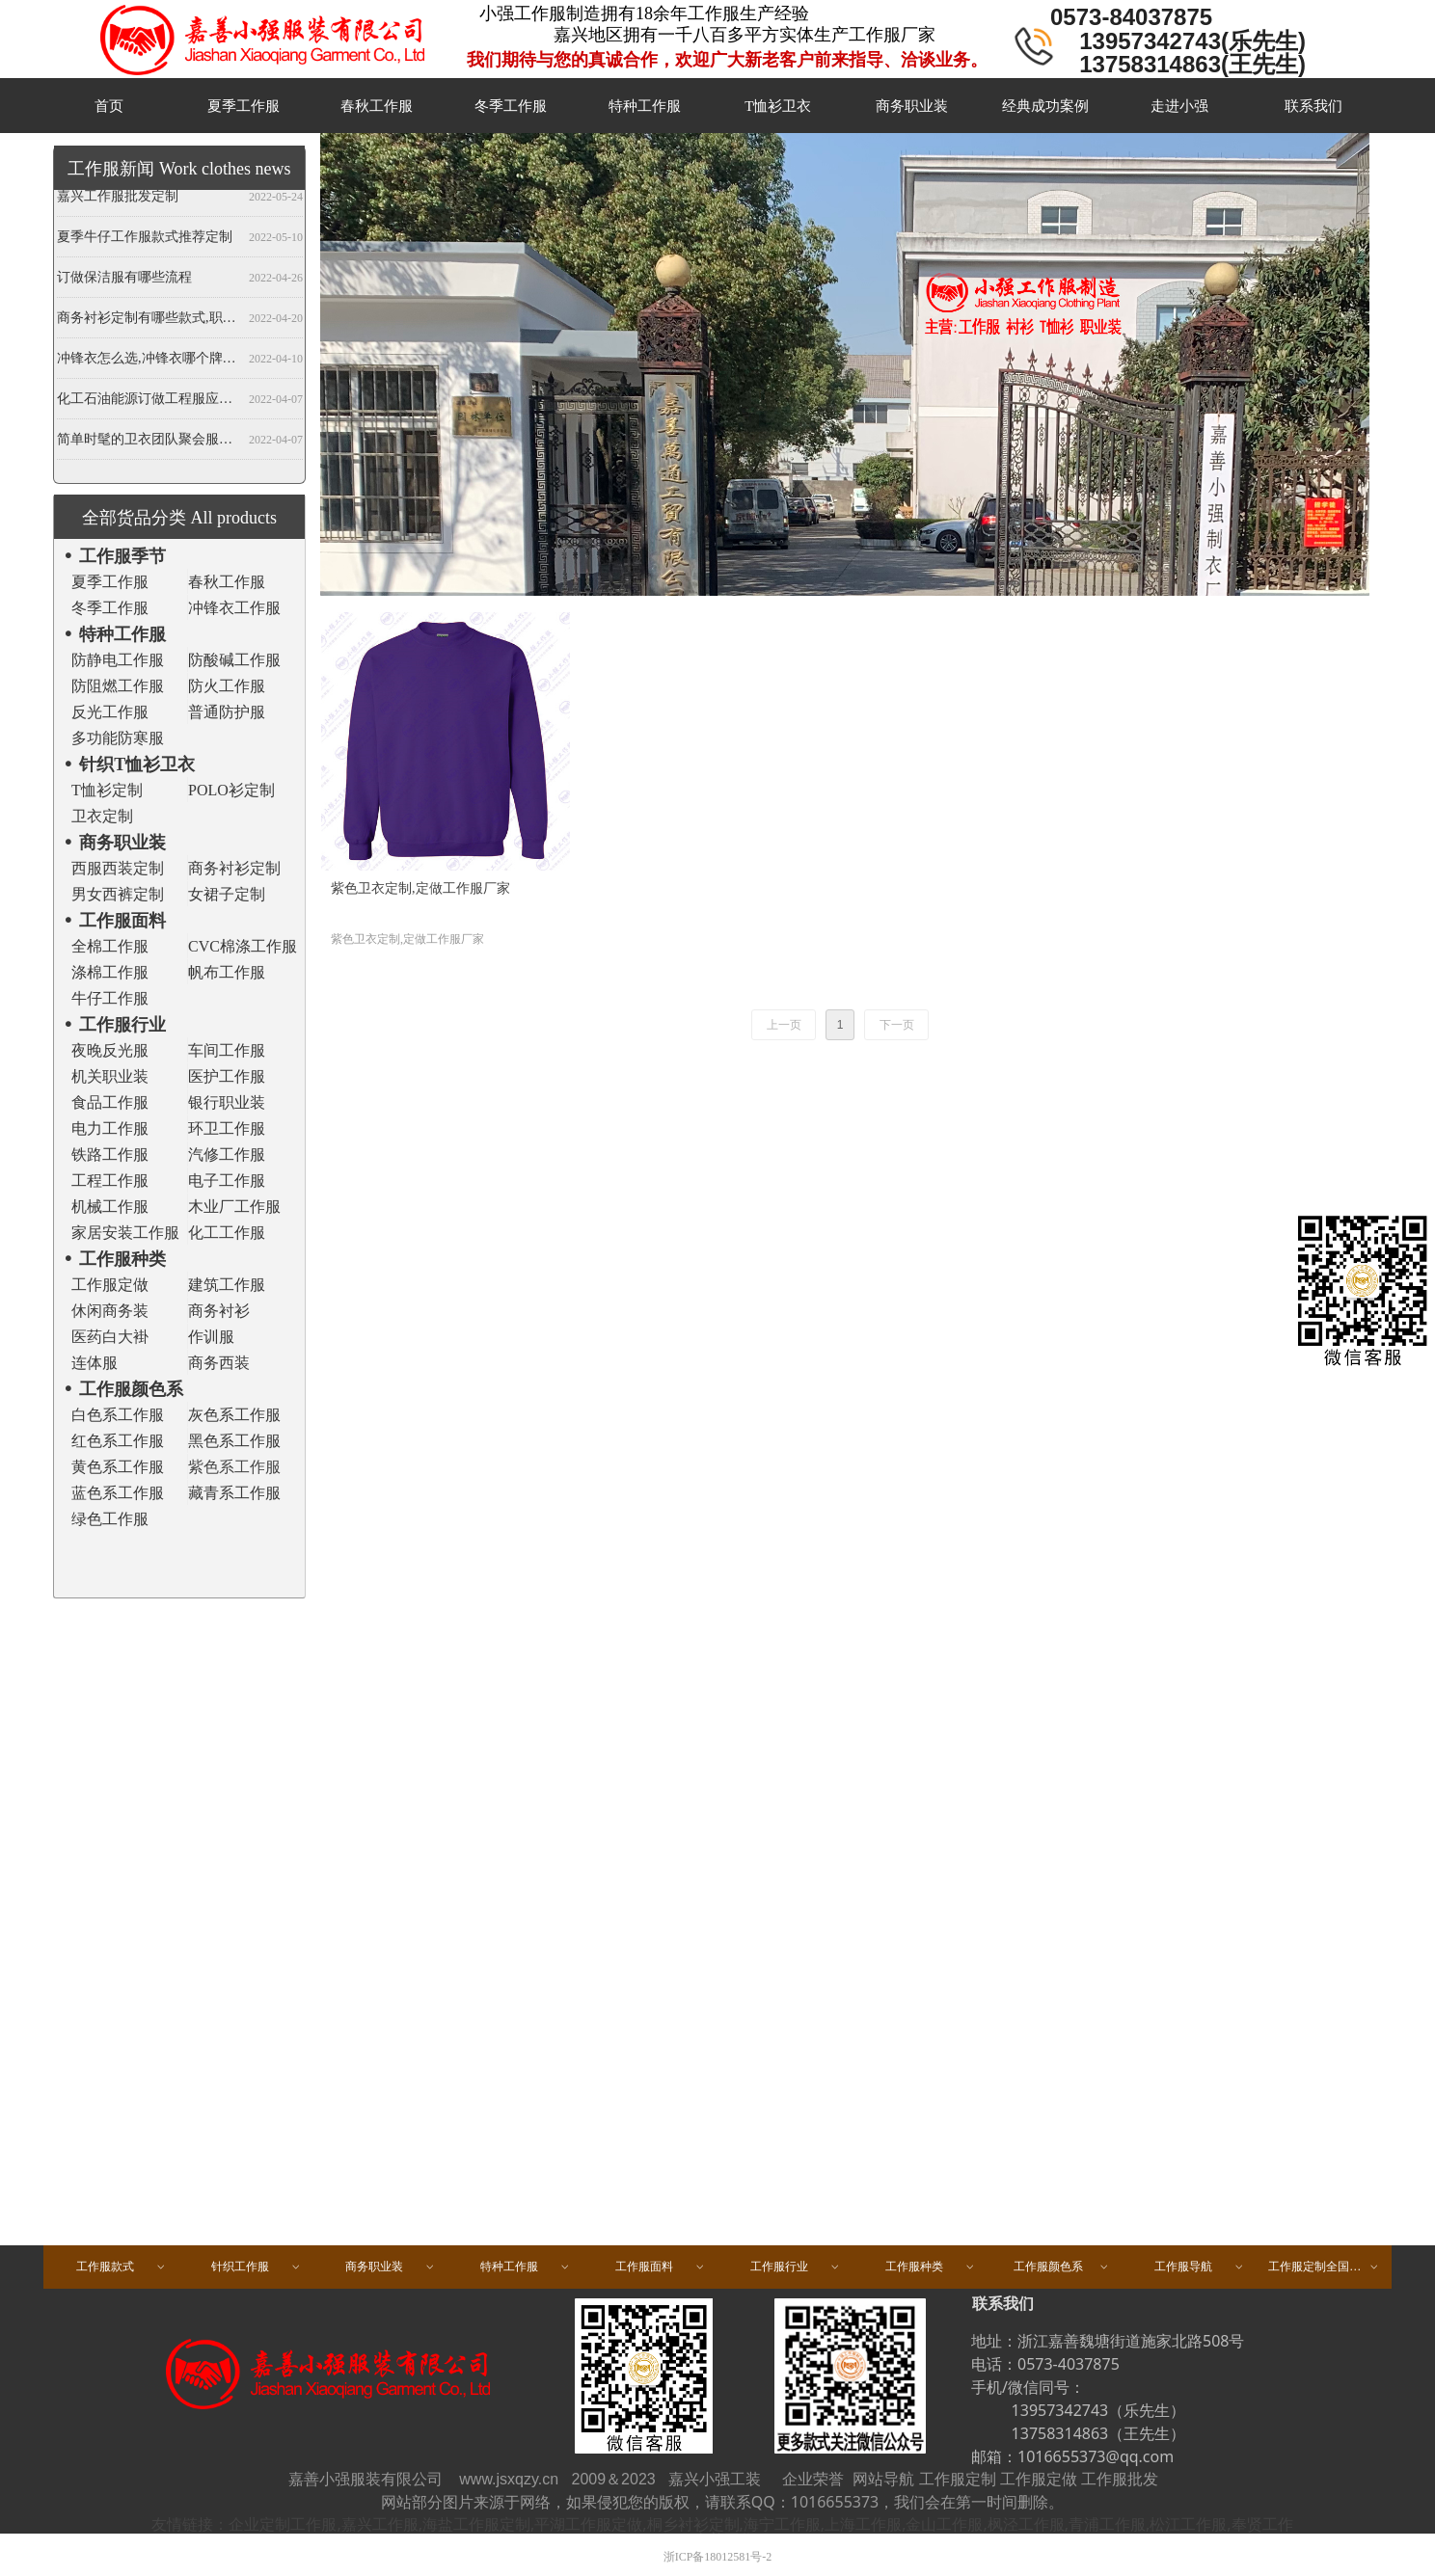  Describe the element at coordinates (117, 198) in the screenshot. I see `嘉兴工作服批发定制` at that location.